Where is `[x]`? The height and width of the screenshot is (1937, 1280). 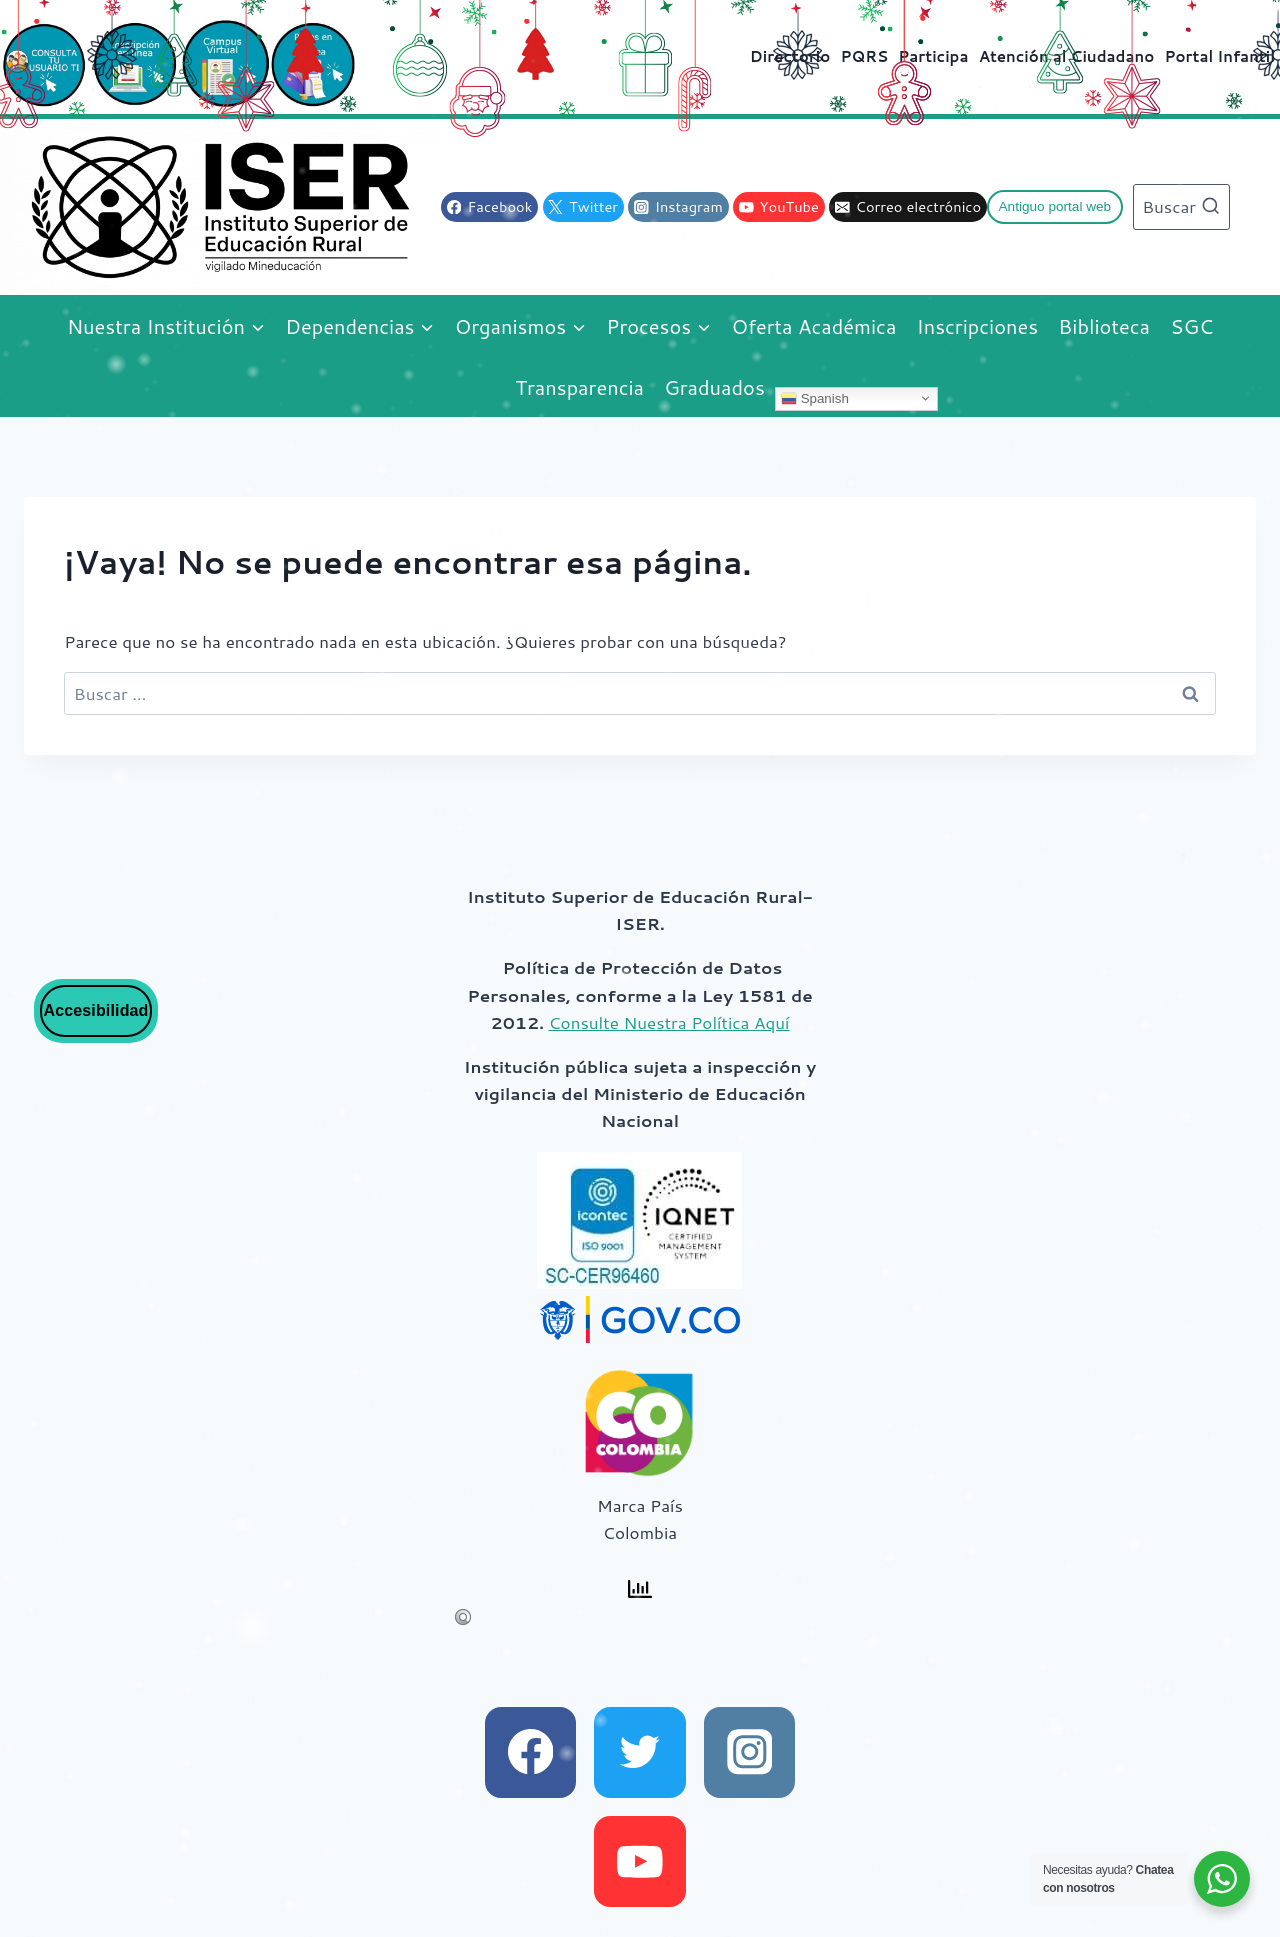 [x] is located at coordinates (639, 1752).